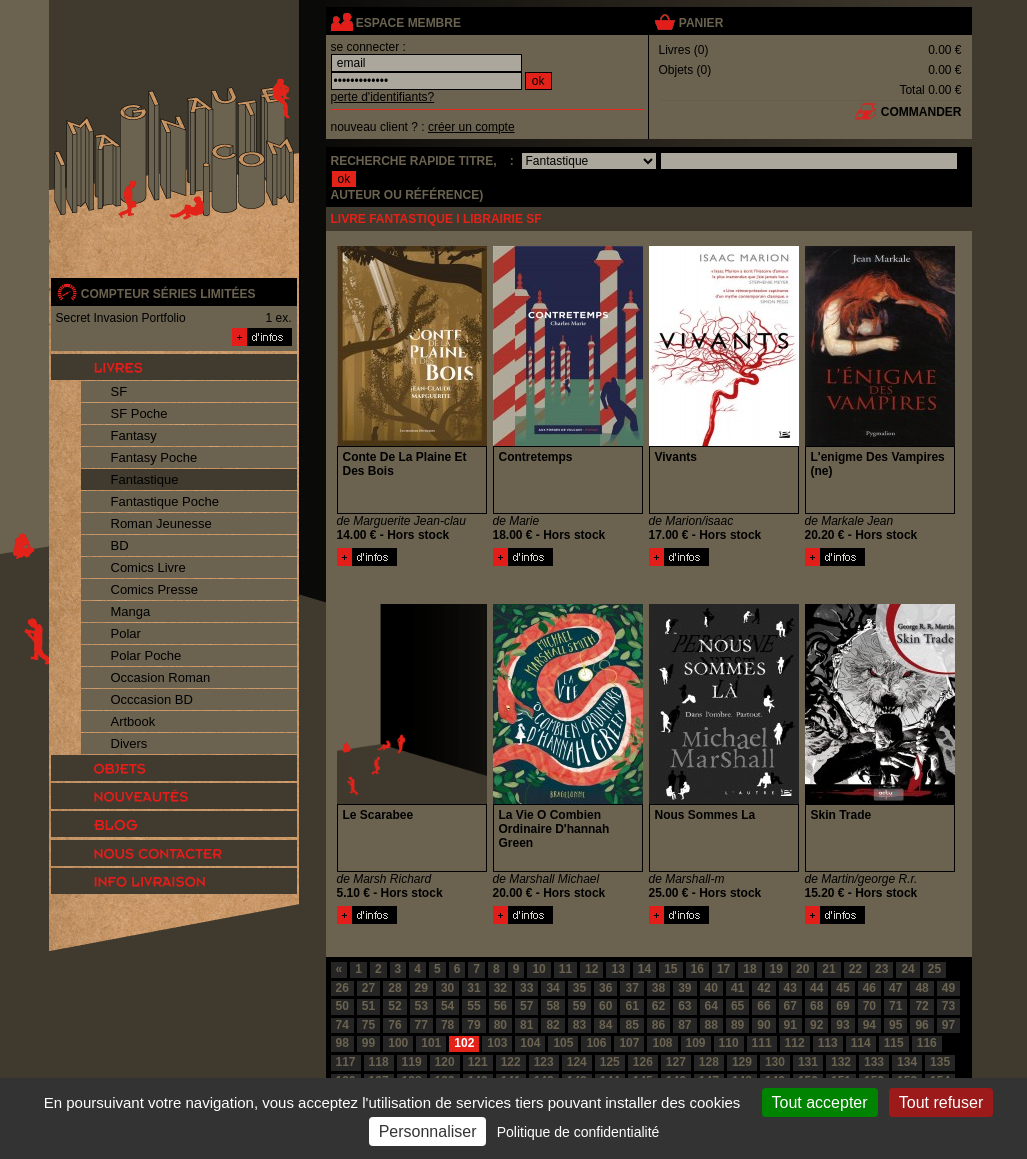 This screenshot has width=1027, height=1159. I want to click on 103, so click(497, 1043).